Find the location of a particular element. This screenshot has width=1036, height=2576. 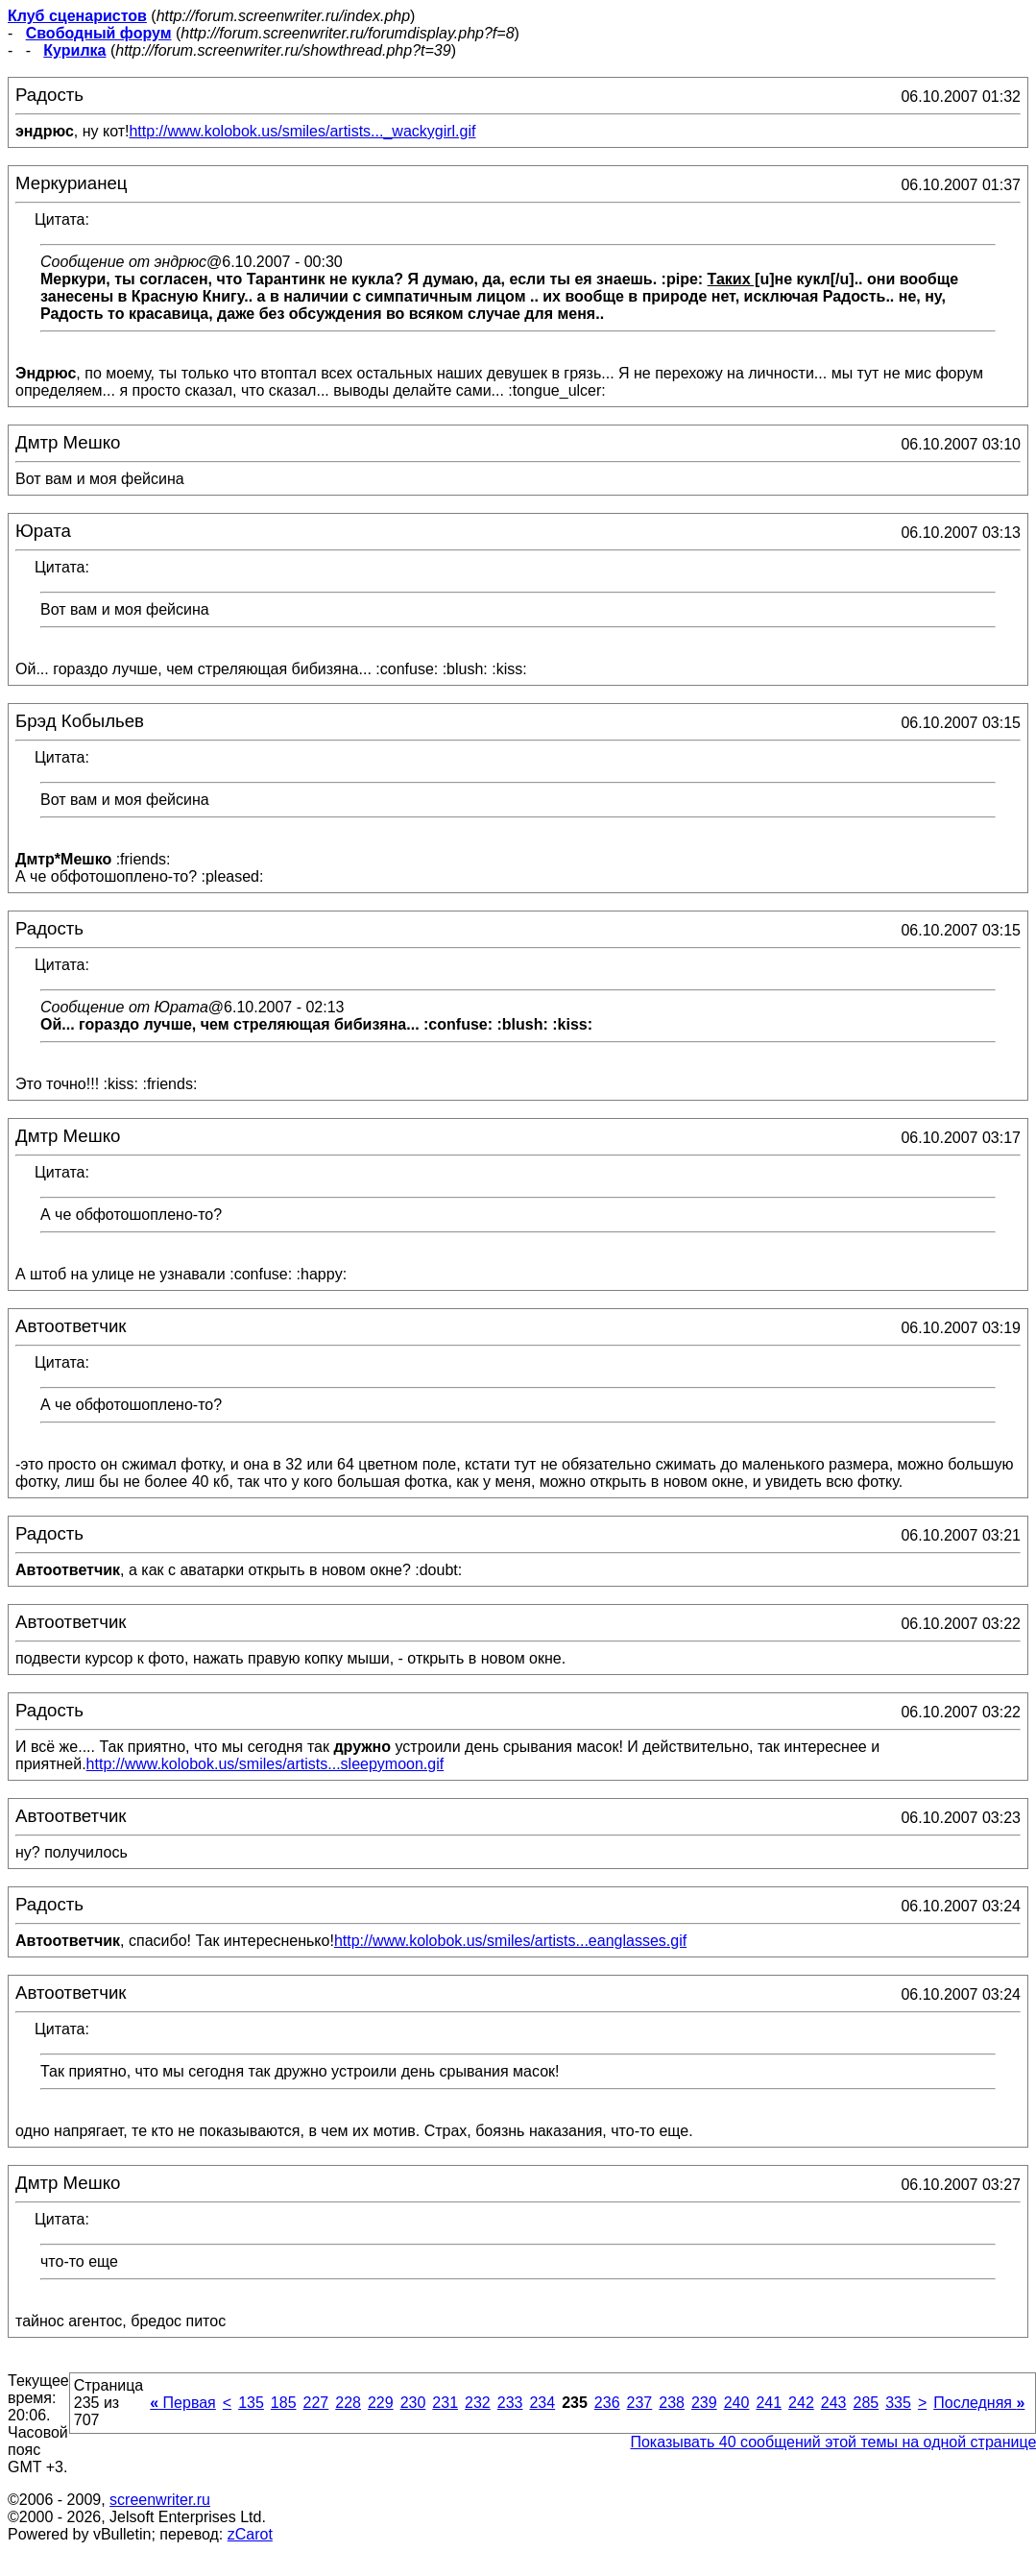

227 is located at coordinates (316, 2402).